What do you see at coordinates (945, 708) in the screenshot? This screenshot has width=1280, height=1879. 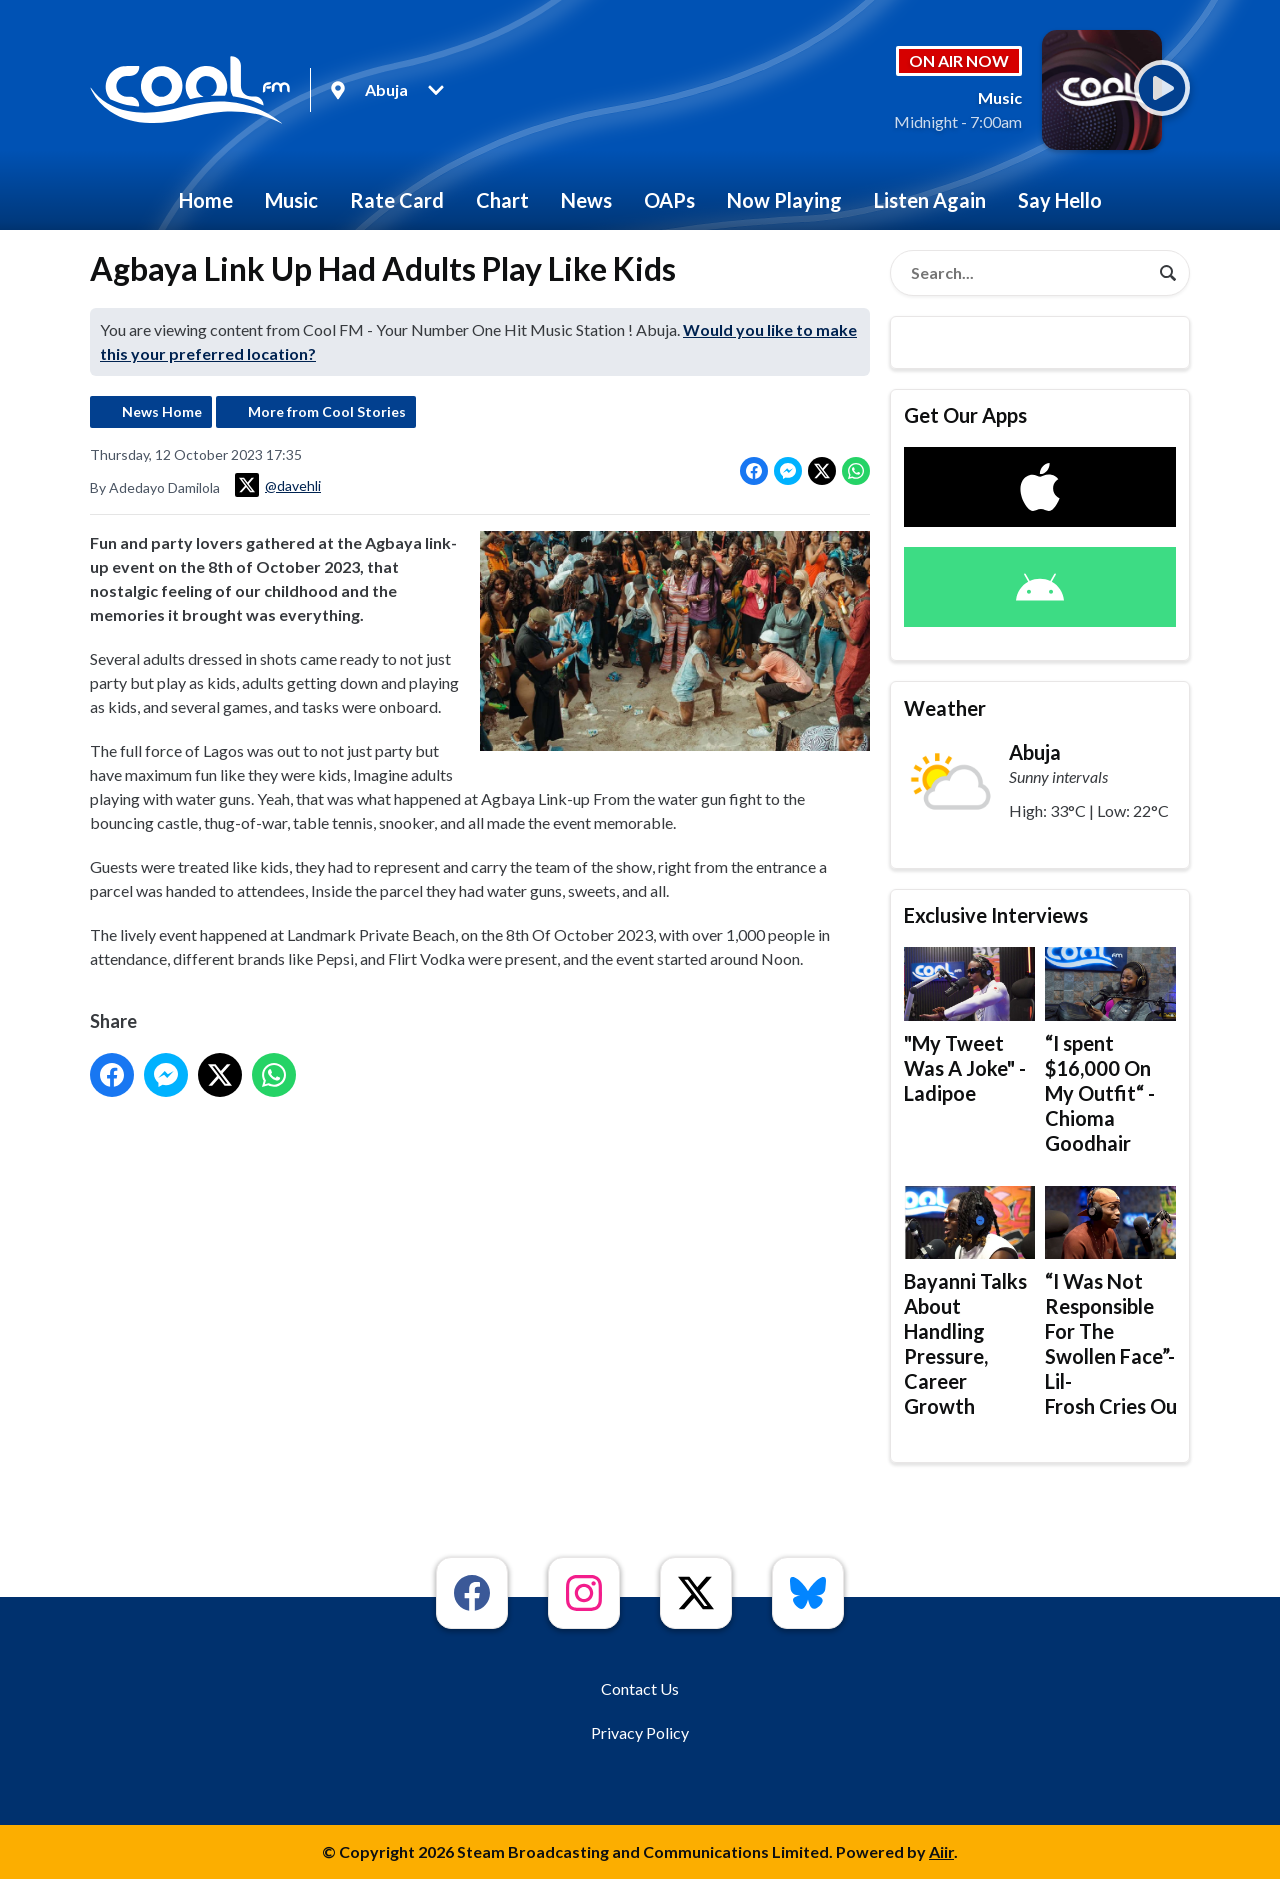 I see `Weather` at bounding box center [945, 708].